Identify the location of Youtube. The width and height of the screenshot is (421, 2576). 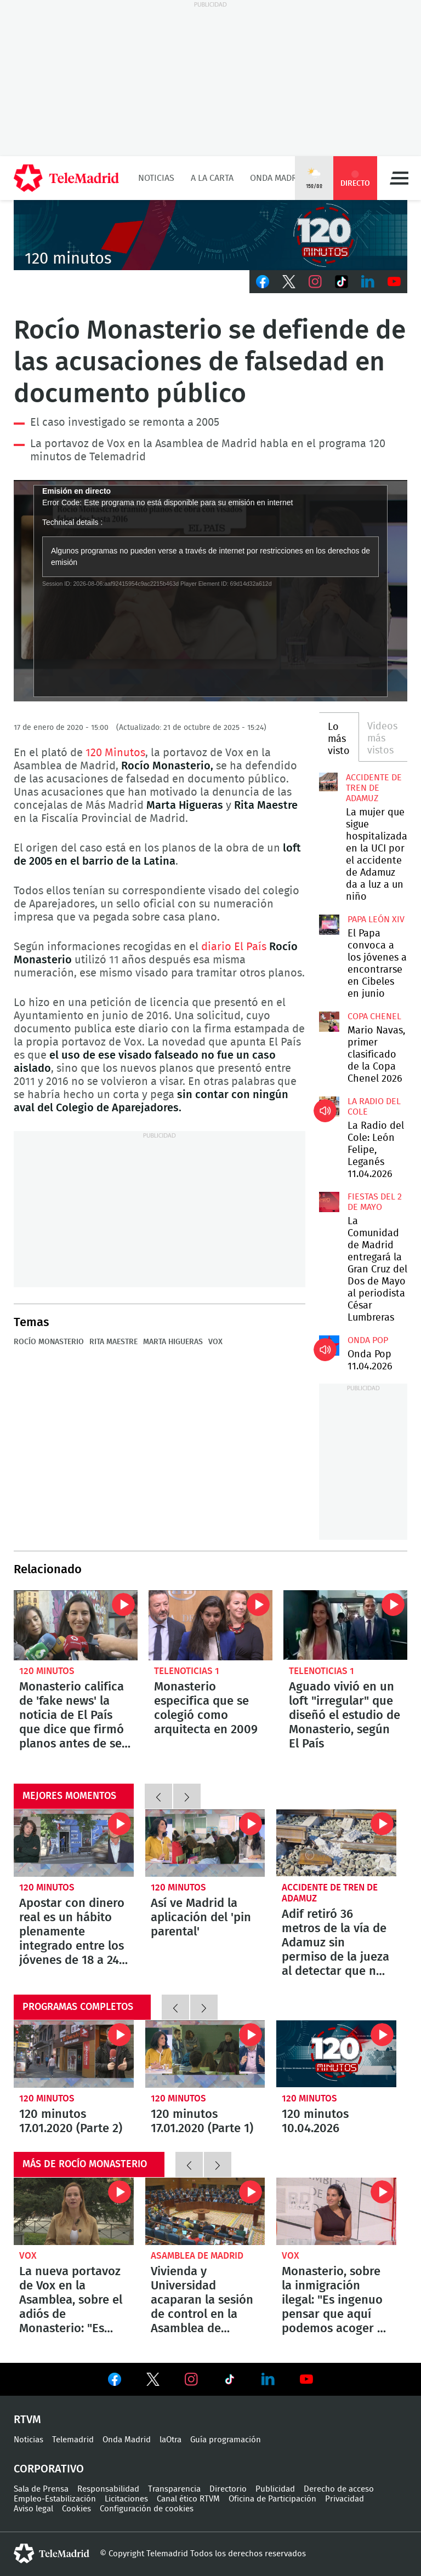
(394, 281).